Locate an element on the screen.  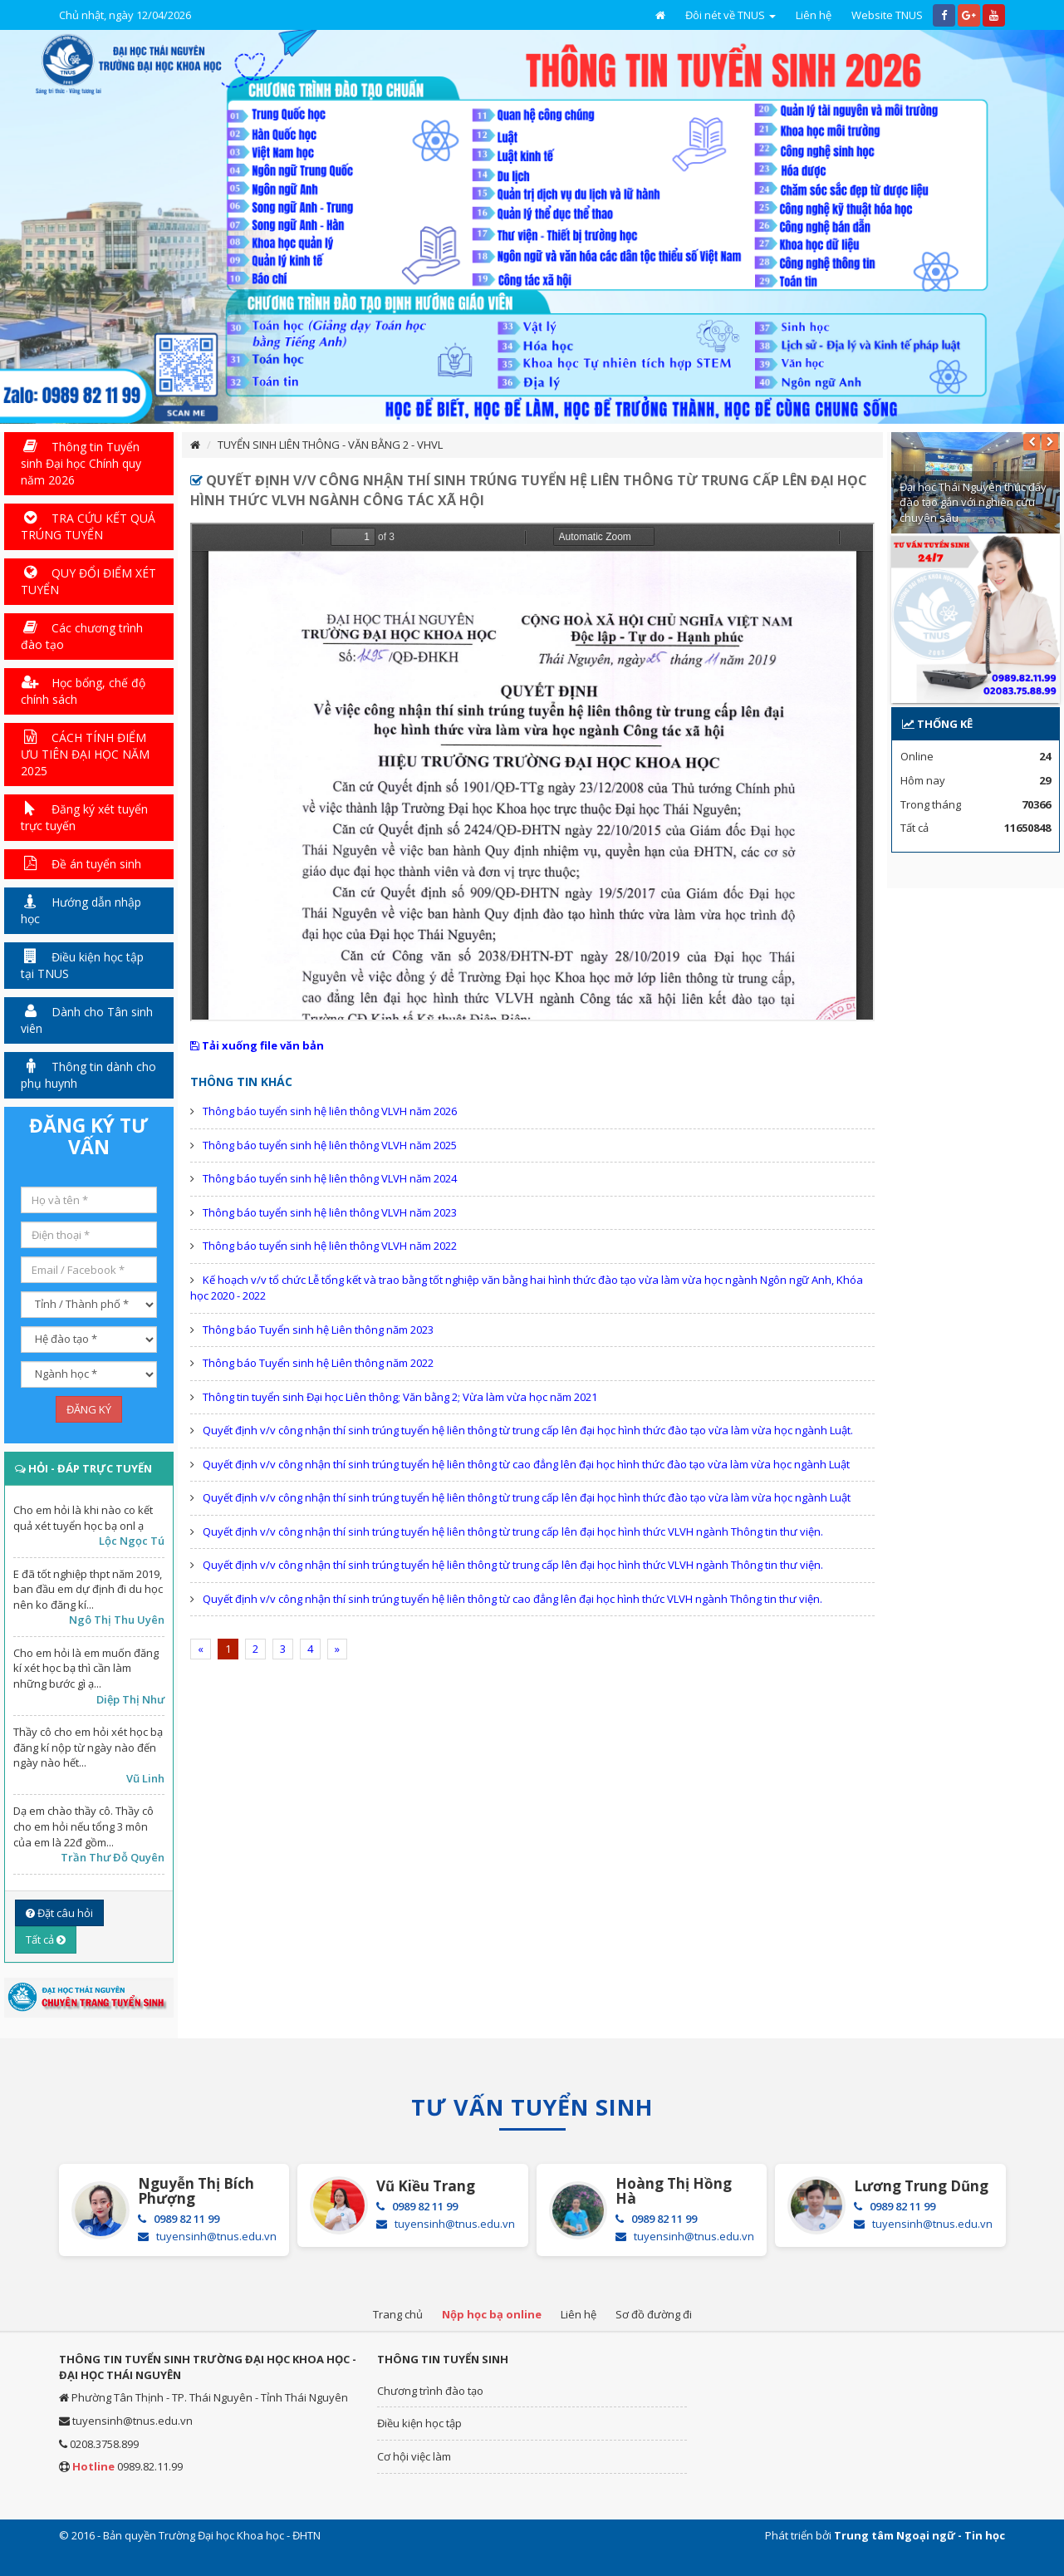
Tải xuống file văn bản is located at coordinates (257, 1045).